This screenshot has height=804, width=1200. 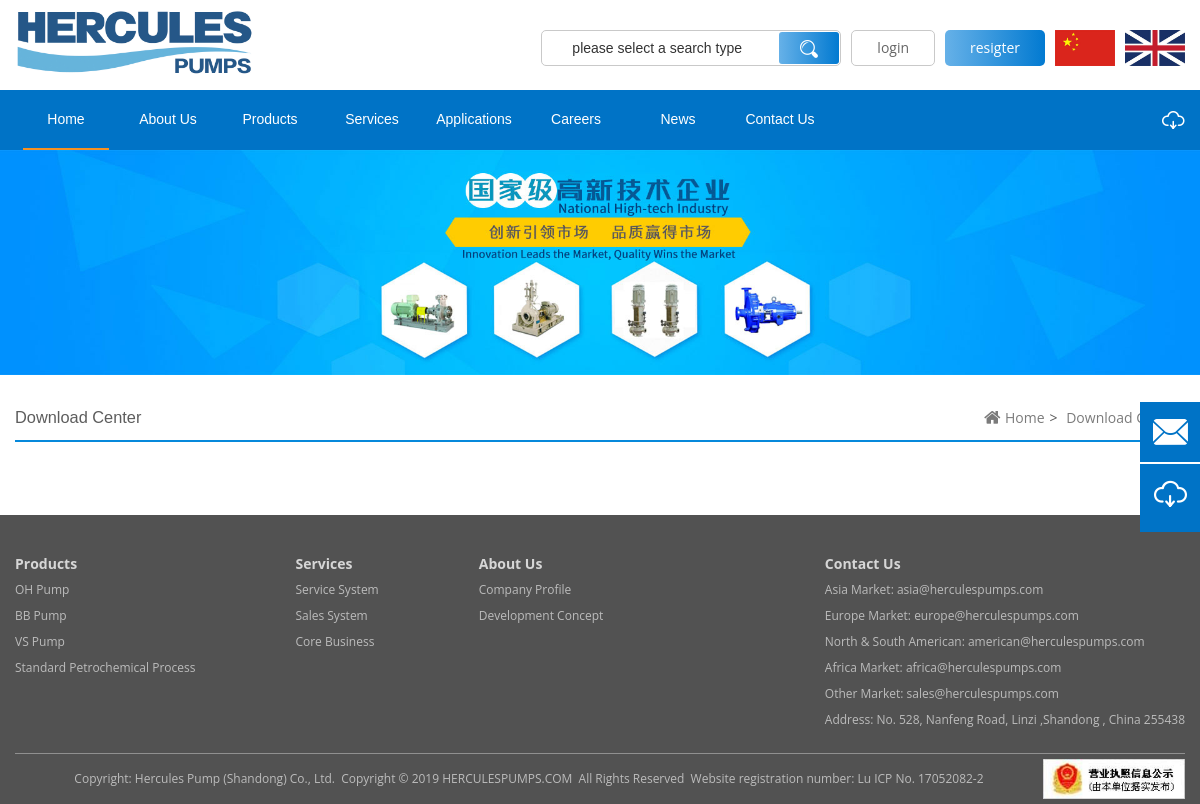 What do you see at coordinates (40, 641) in the screenshot?
I see `VS Pump` at bounding box center [40, 641].